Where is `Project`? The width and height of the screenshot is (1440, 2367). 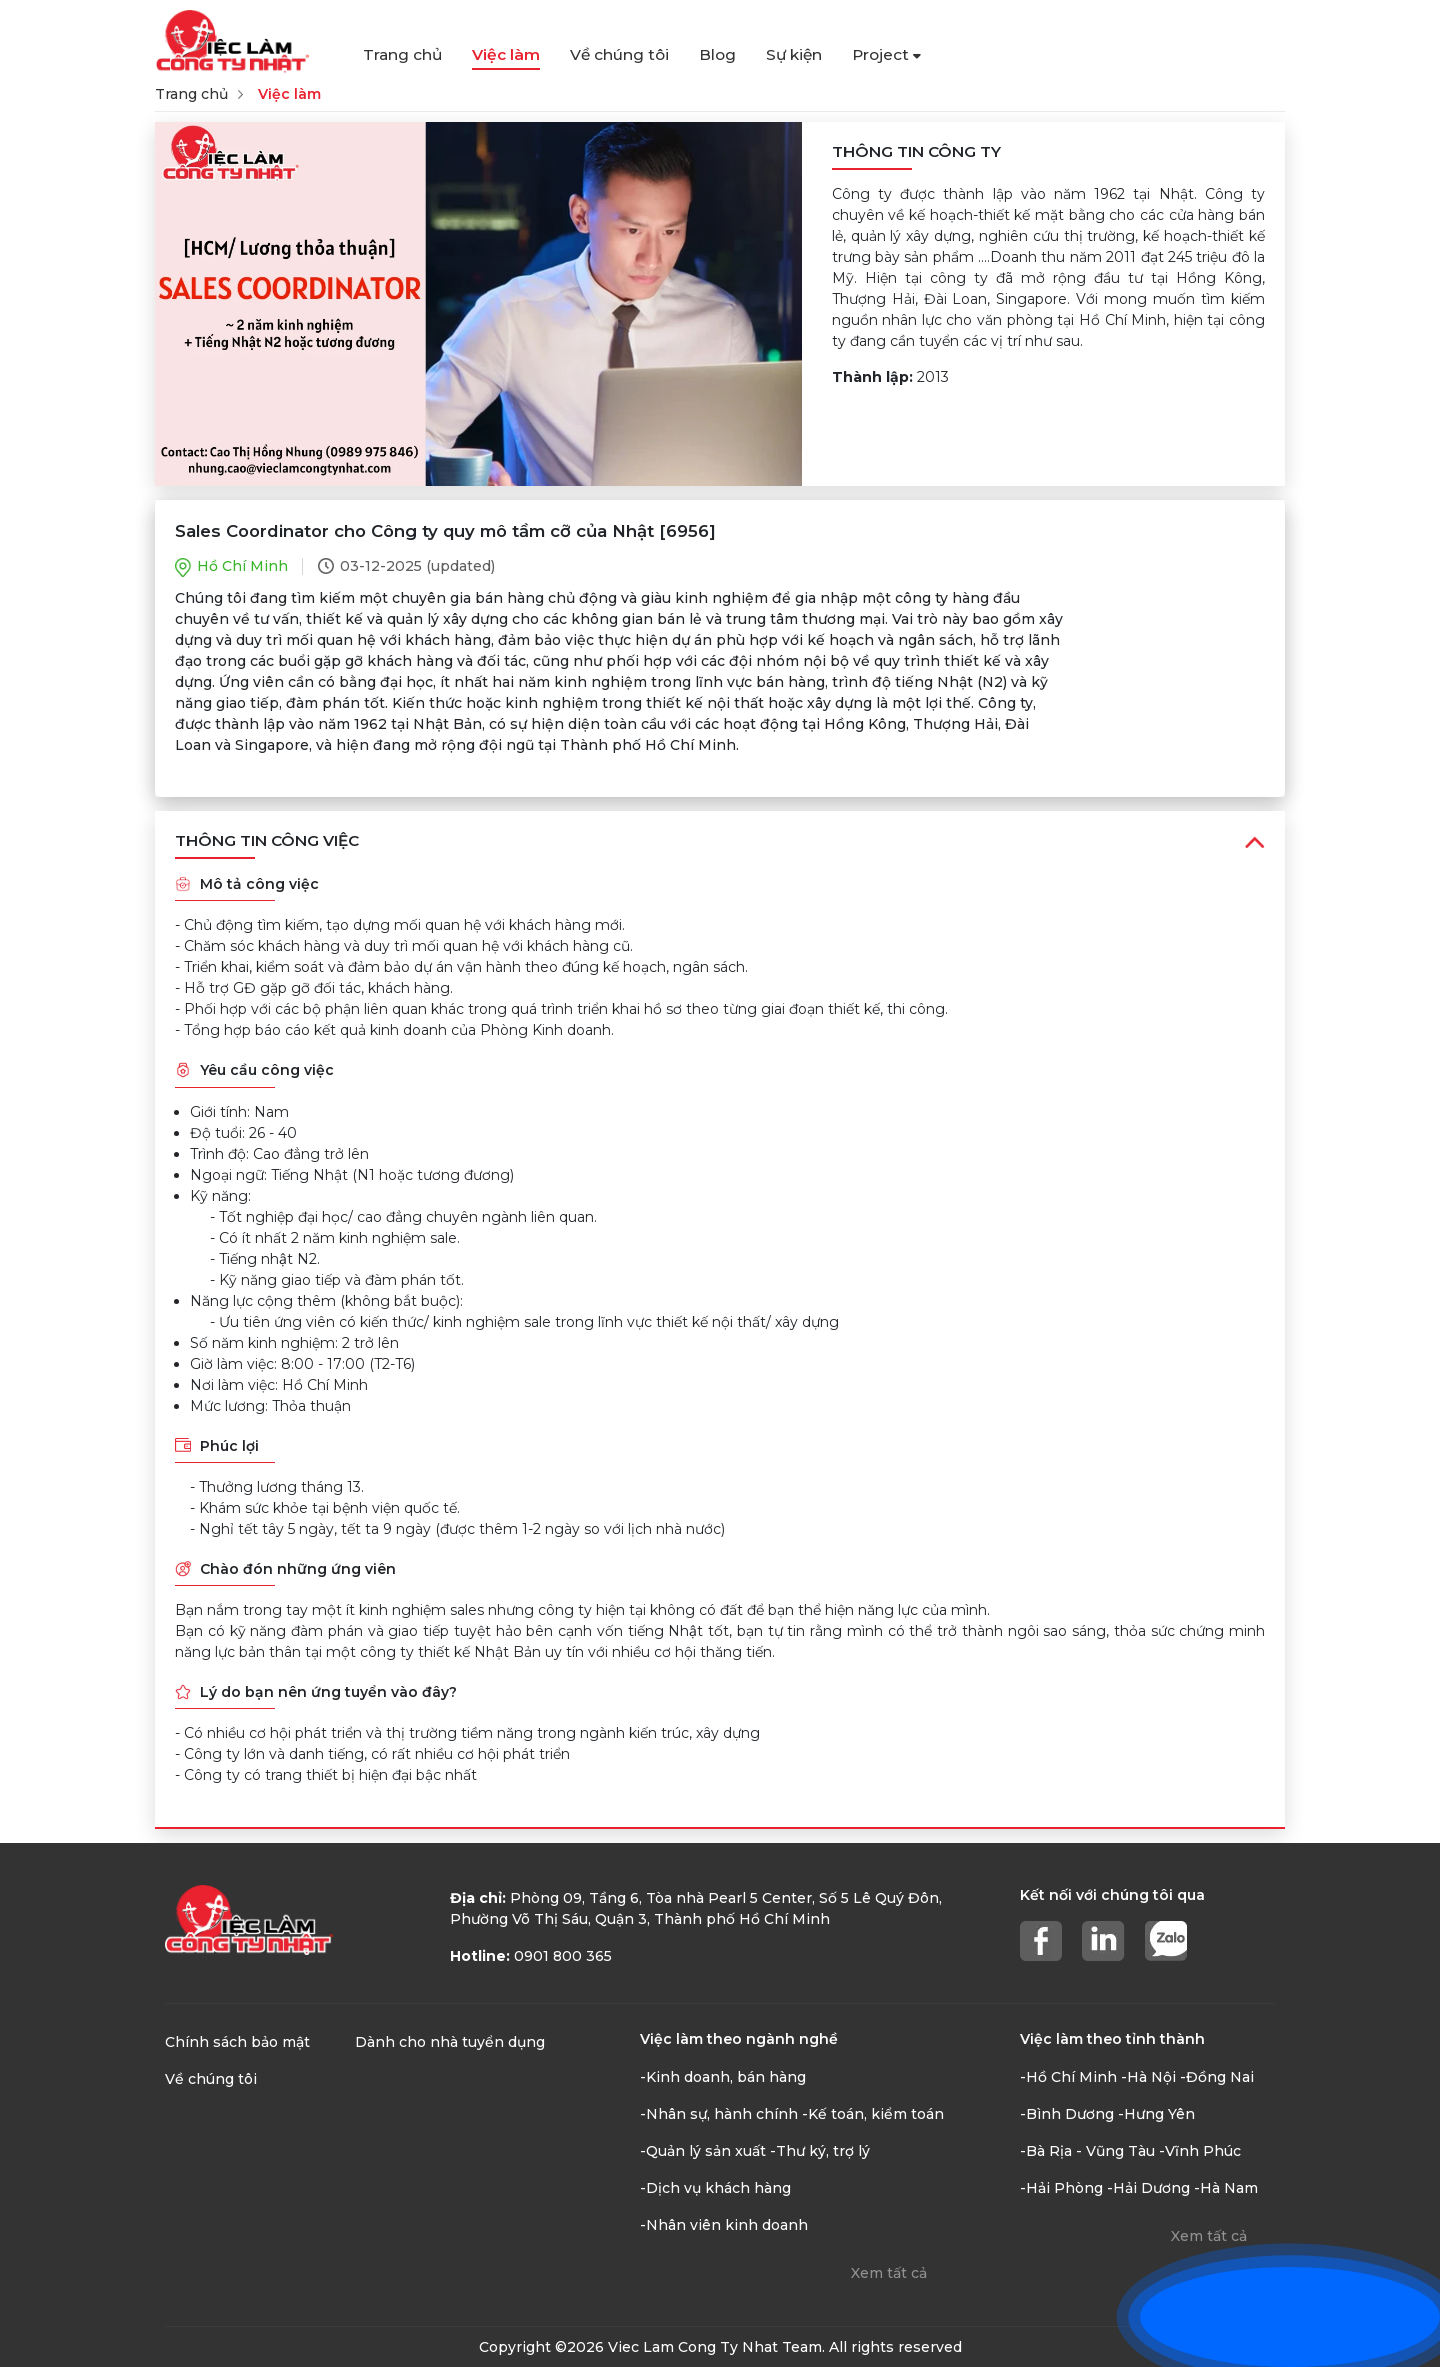 Project is located at coordinates (886, 54).